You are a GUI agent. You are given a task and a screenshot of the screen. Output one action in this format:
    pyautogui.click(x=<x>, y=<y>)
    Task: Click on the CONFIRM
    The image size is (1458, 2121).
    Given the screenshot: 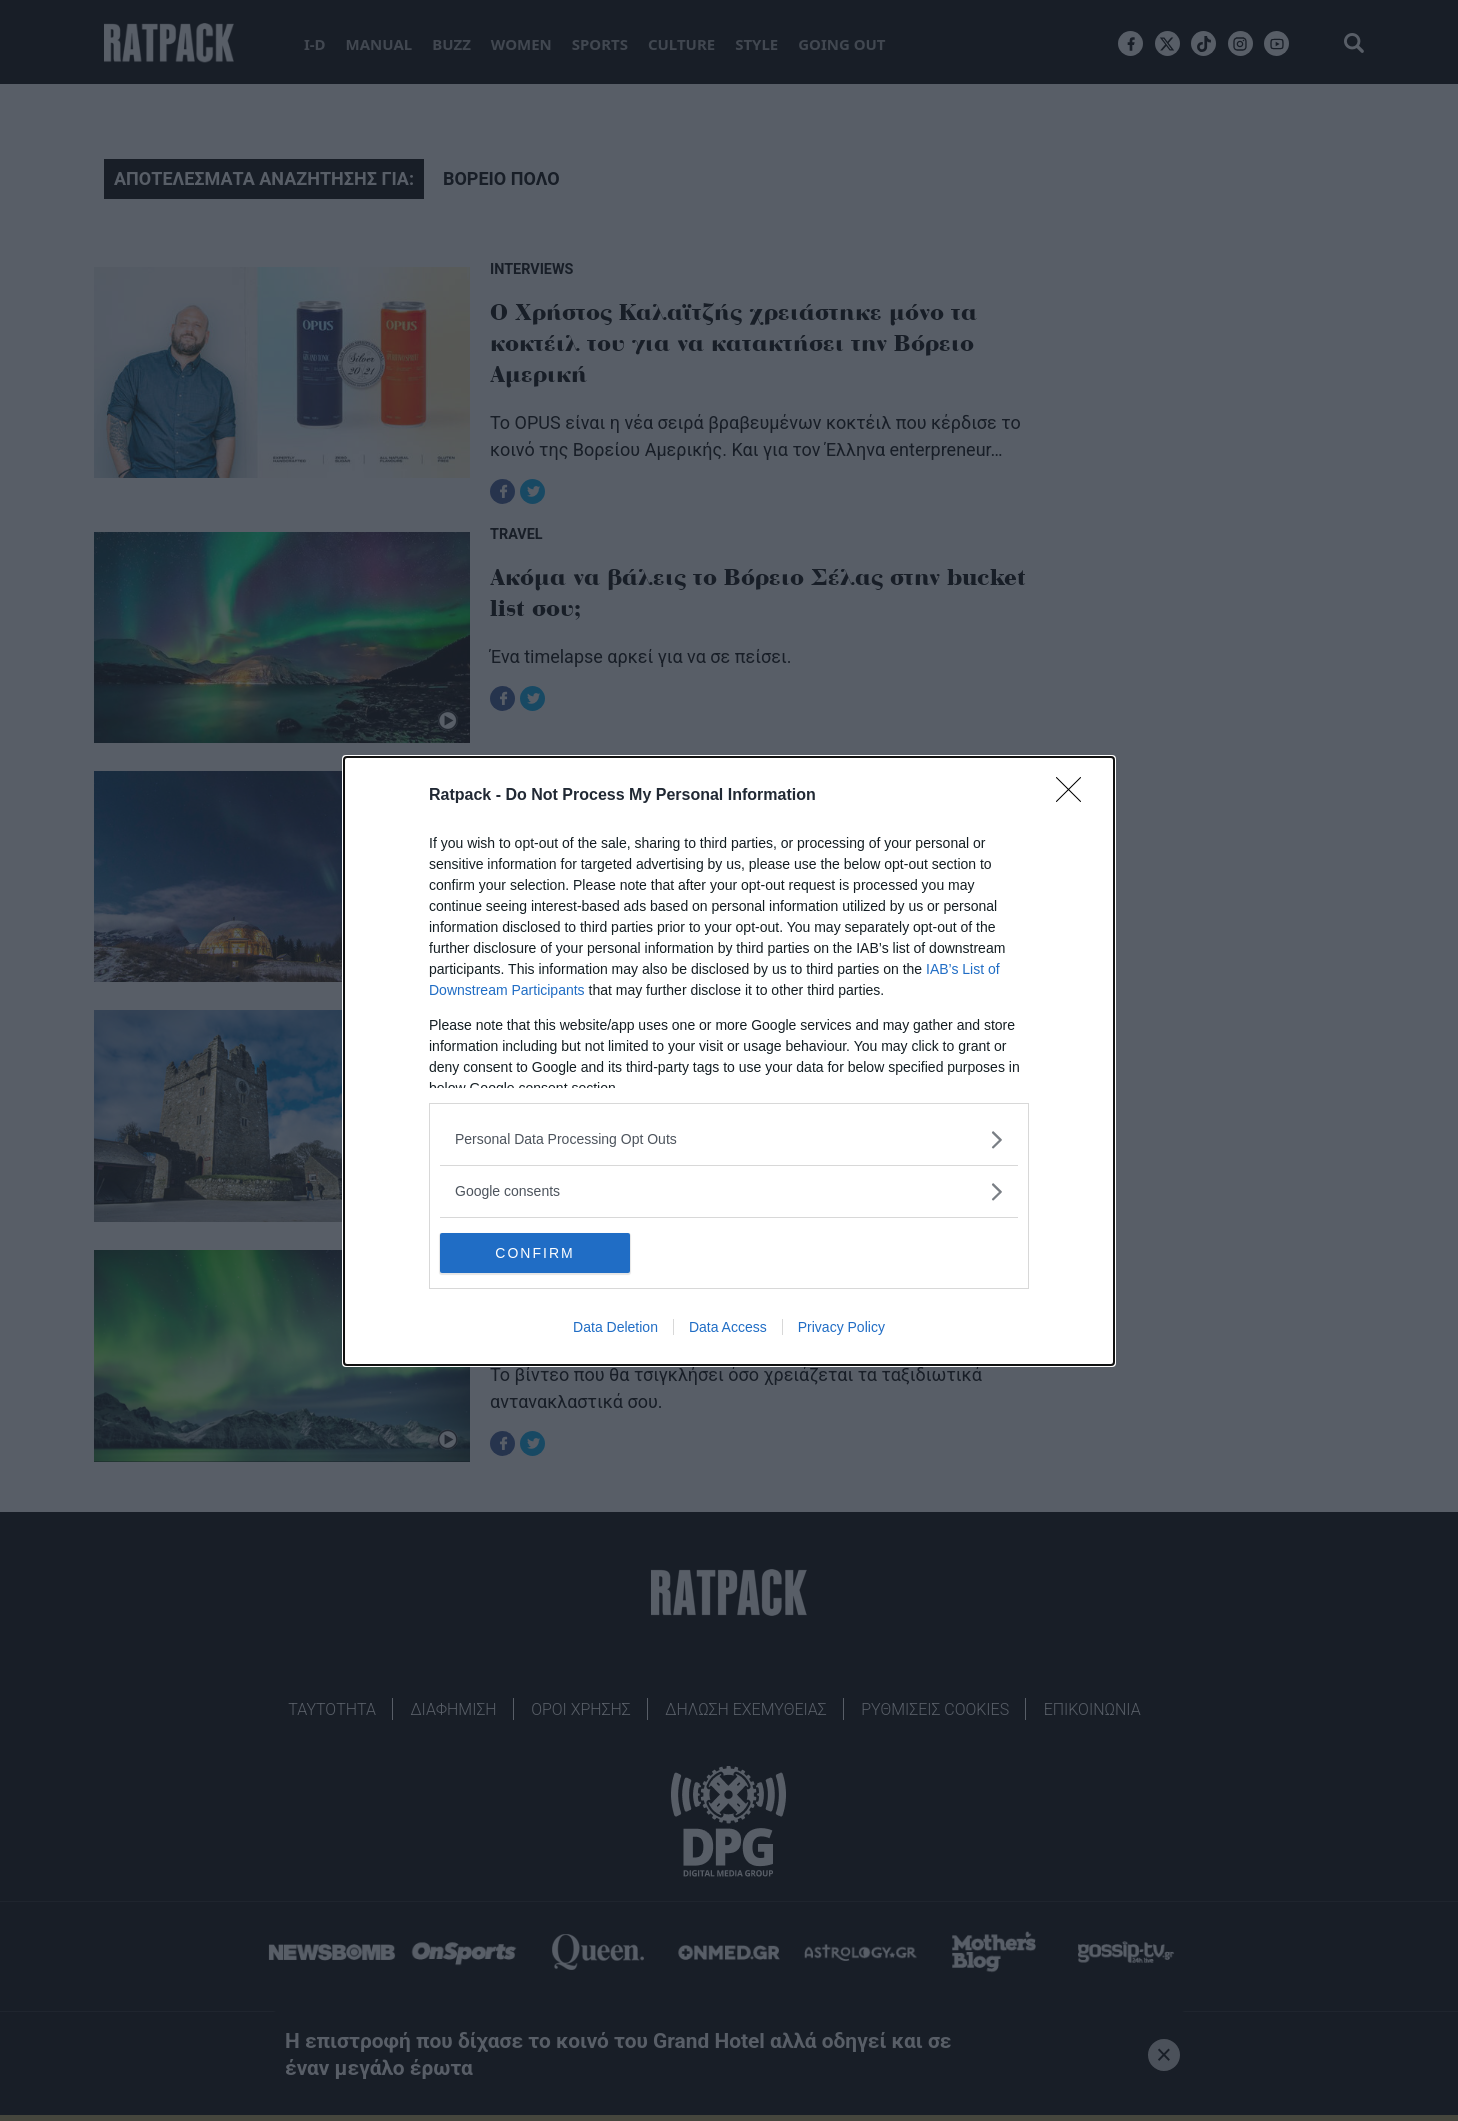 What is the action you would take?
    pyautogui.click(x=534, y=1252)
    